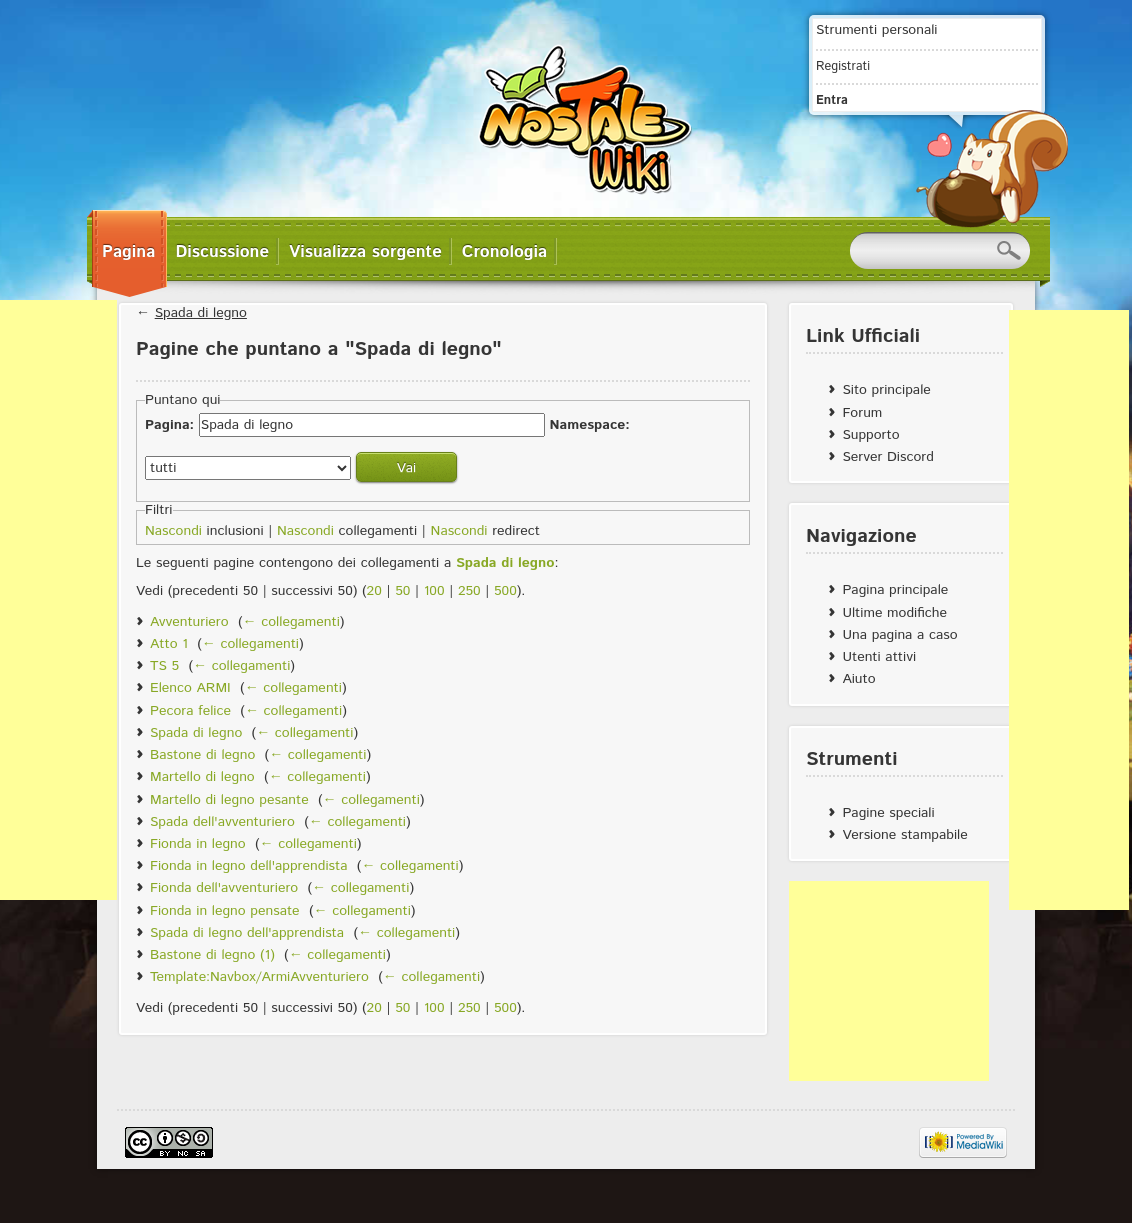 Image resolution: width=1132 pixels, height=1223 pixels. I want to click on Fionda in legno pensate, so click(225, 911).